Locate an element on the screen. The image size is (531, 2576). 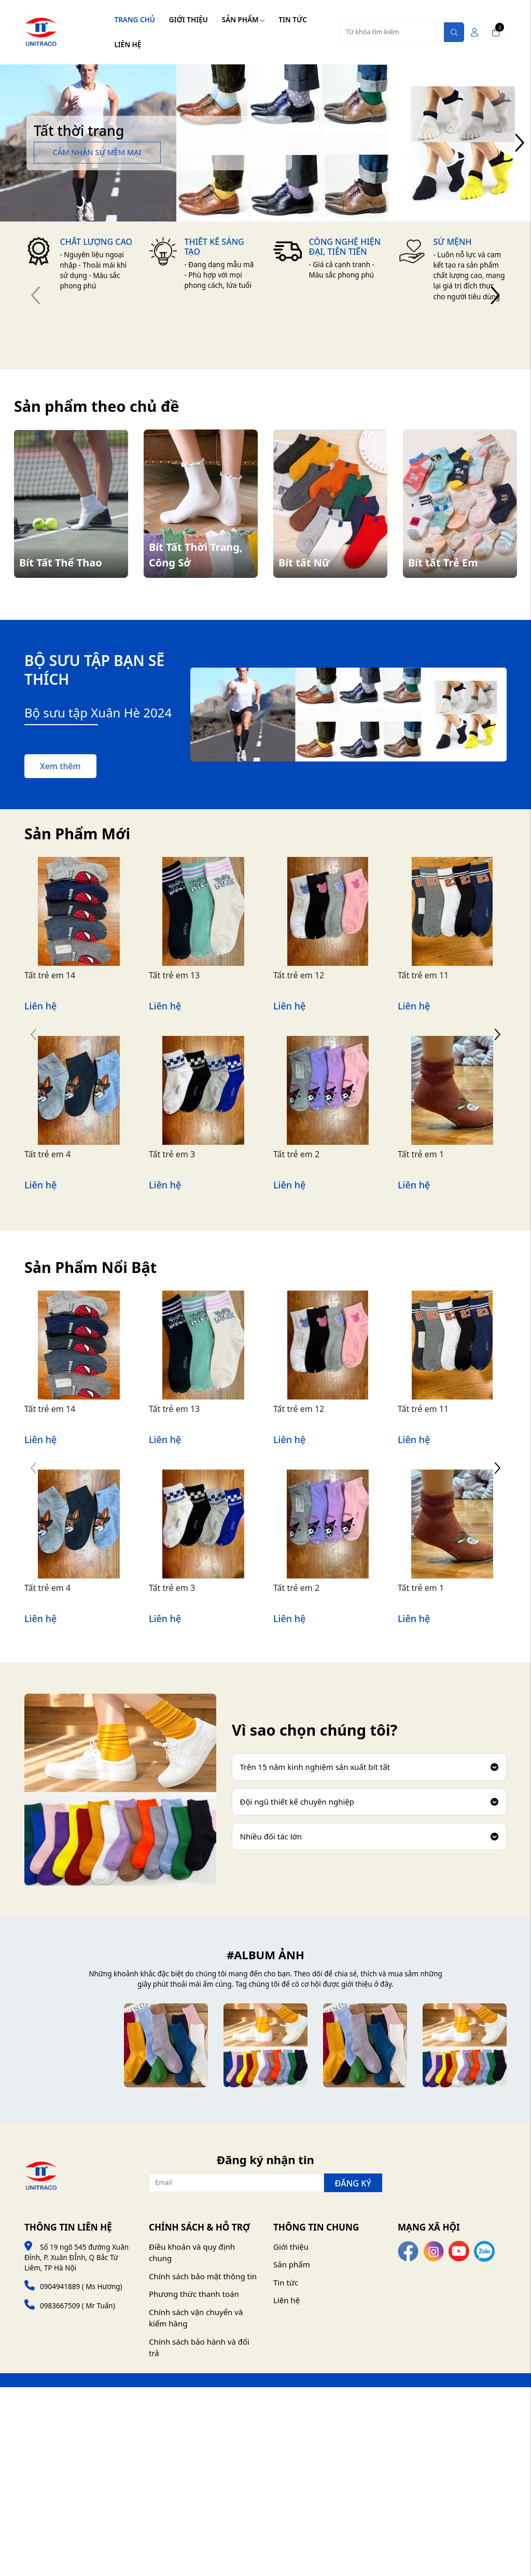
Tất trẻ em 13 is located at coordinates (174, 975).